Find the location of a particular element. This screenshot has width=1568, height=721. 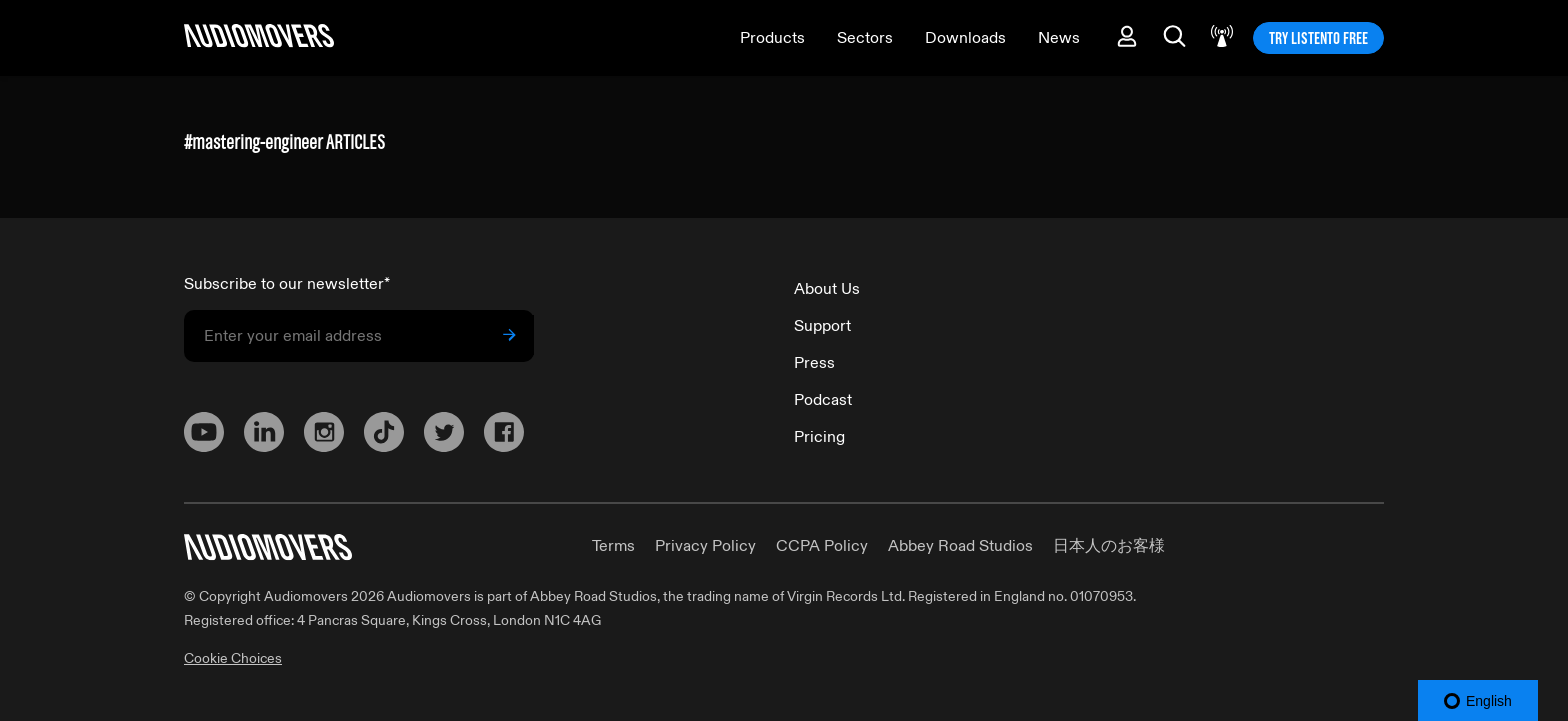

Products is located at coordinates (772, 38).